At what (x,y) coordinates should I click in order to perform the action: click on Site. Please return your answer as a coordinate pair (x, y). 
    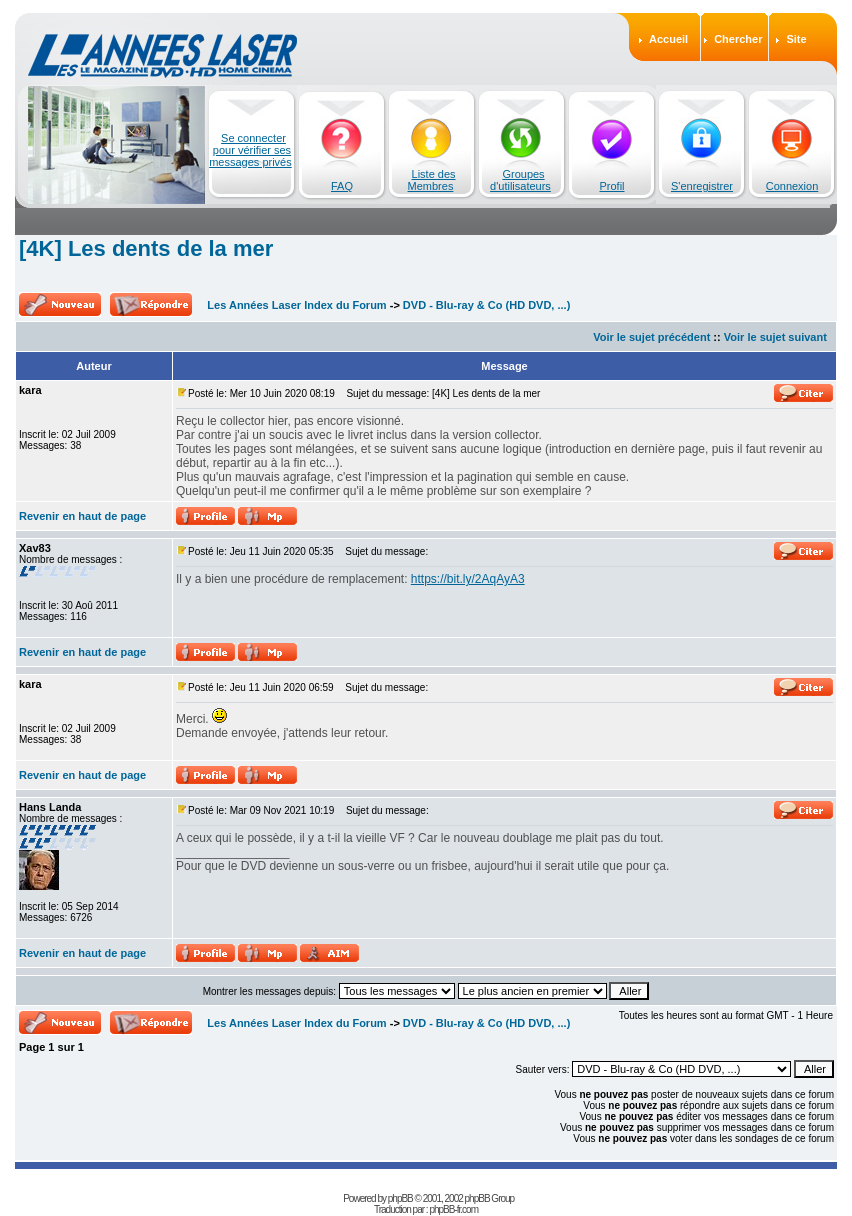
    Looking at the image, I should click on (796, 39).